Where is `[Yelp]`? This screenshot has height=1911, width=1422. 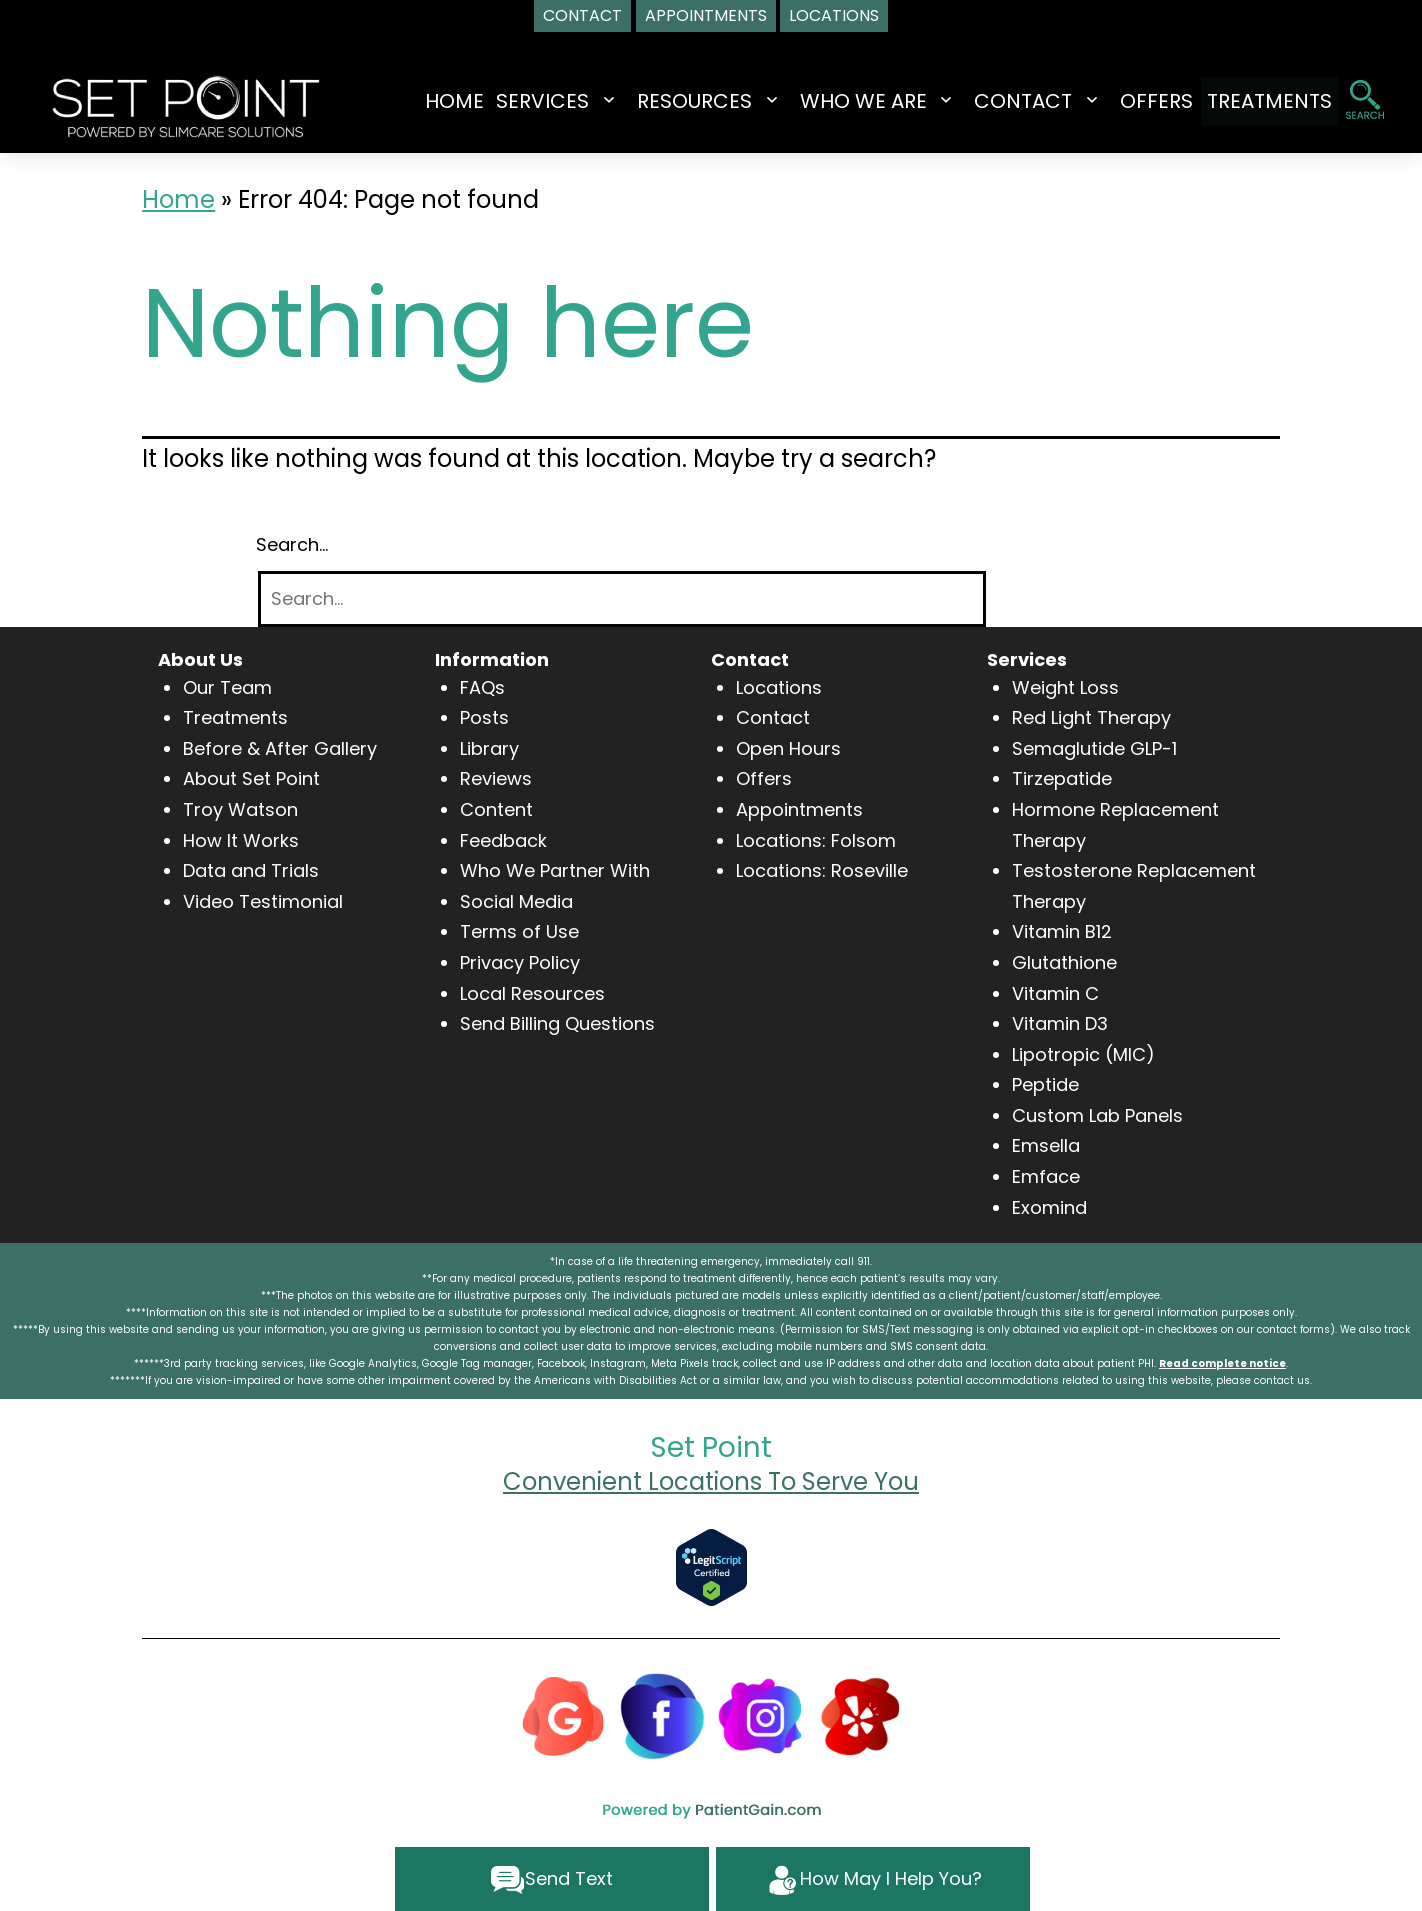 [Yelp] is located at coordinates (860, 1714).